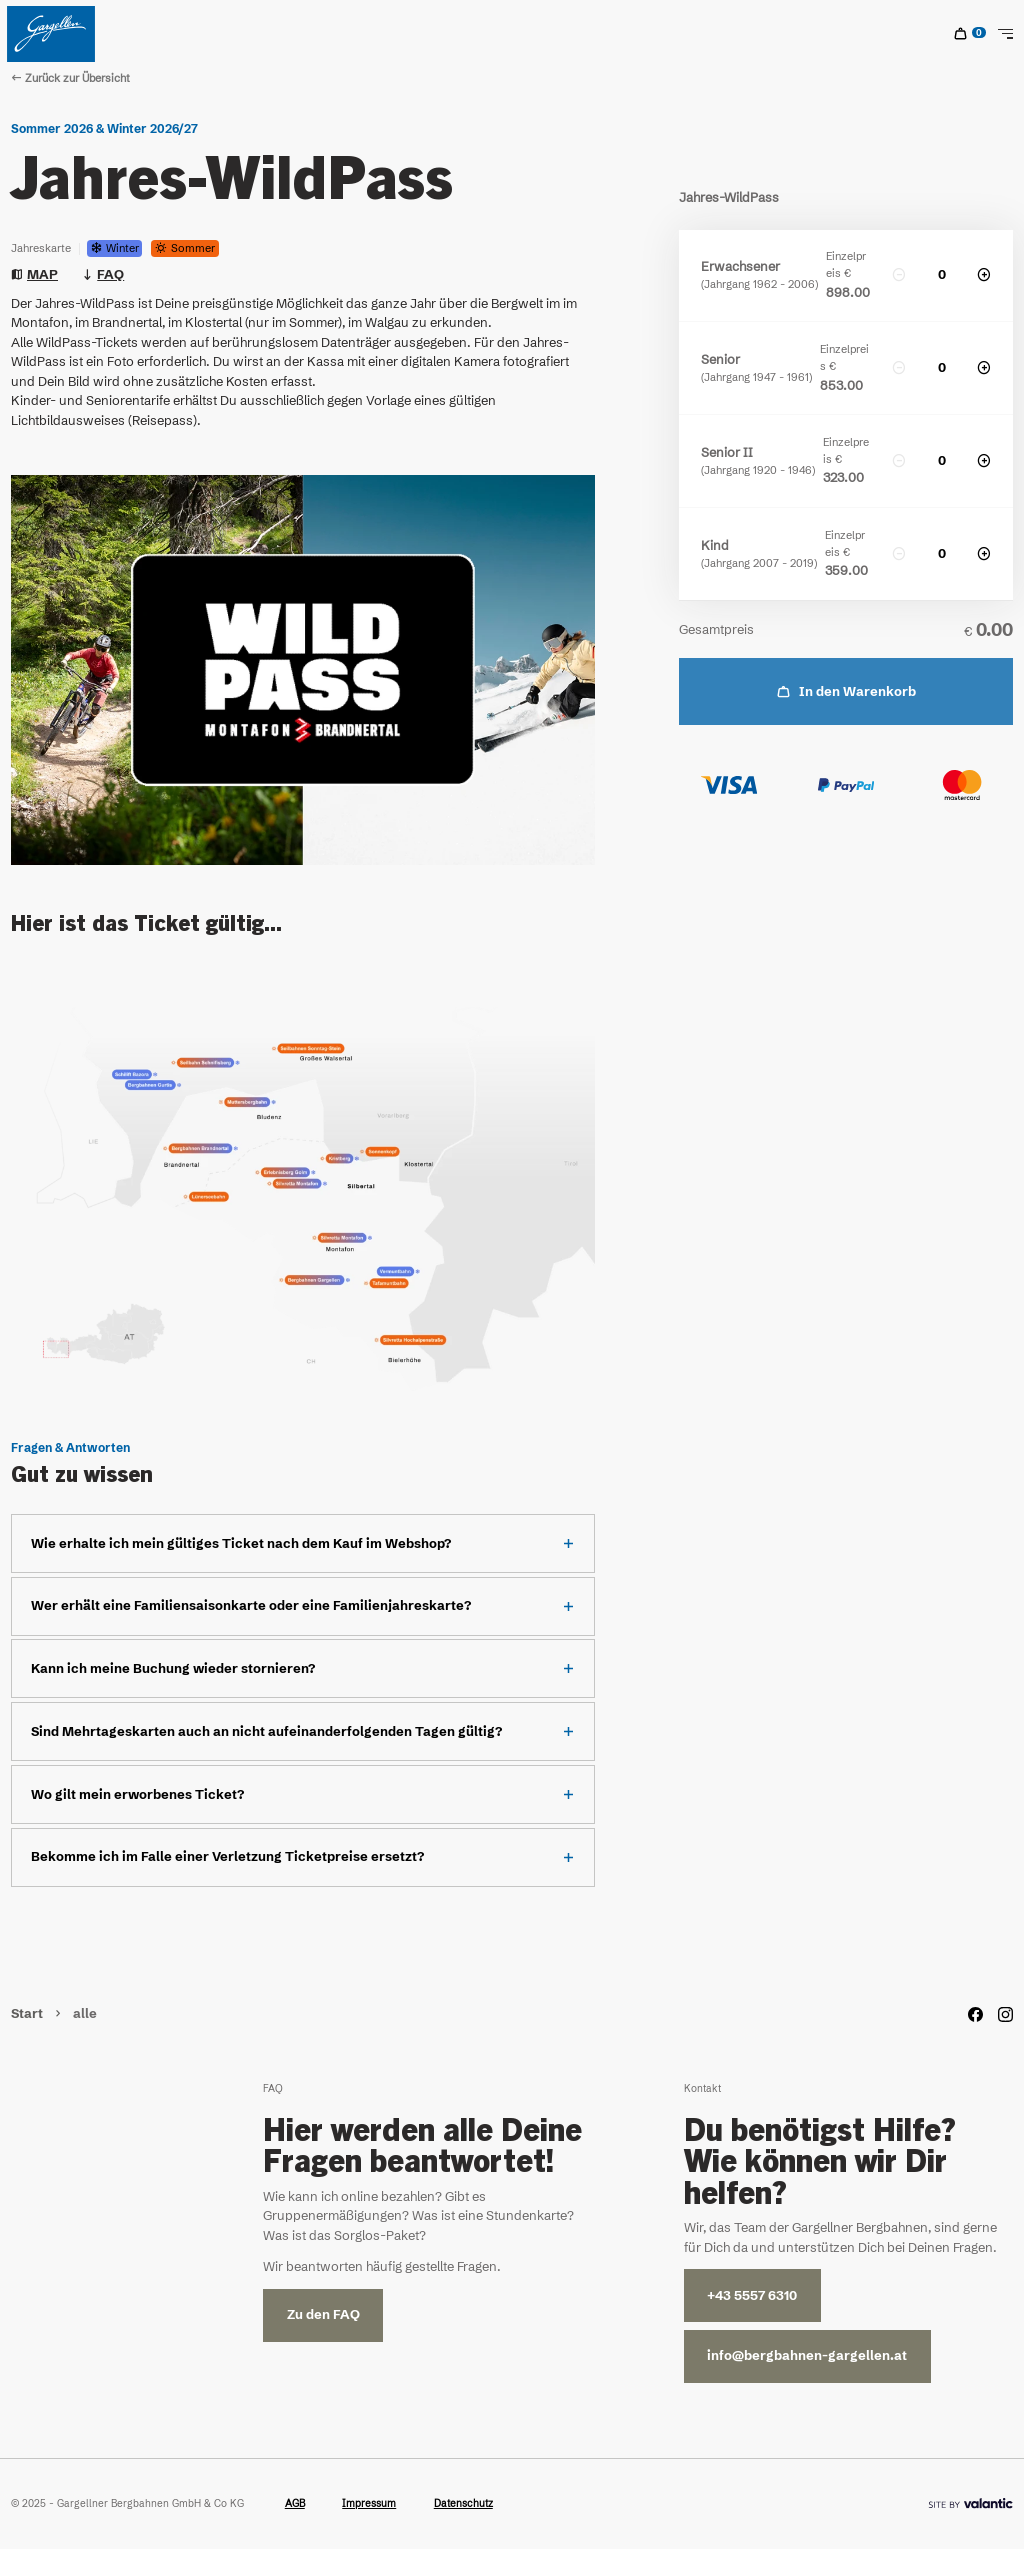 The width and height of the screenshot is (1024, 2549). I want to click on [Site By], so click(970, 2503).